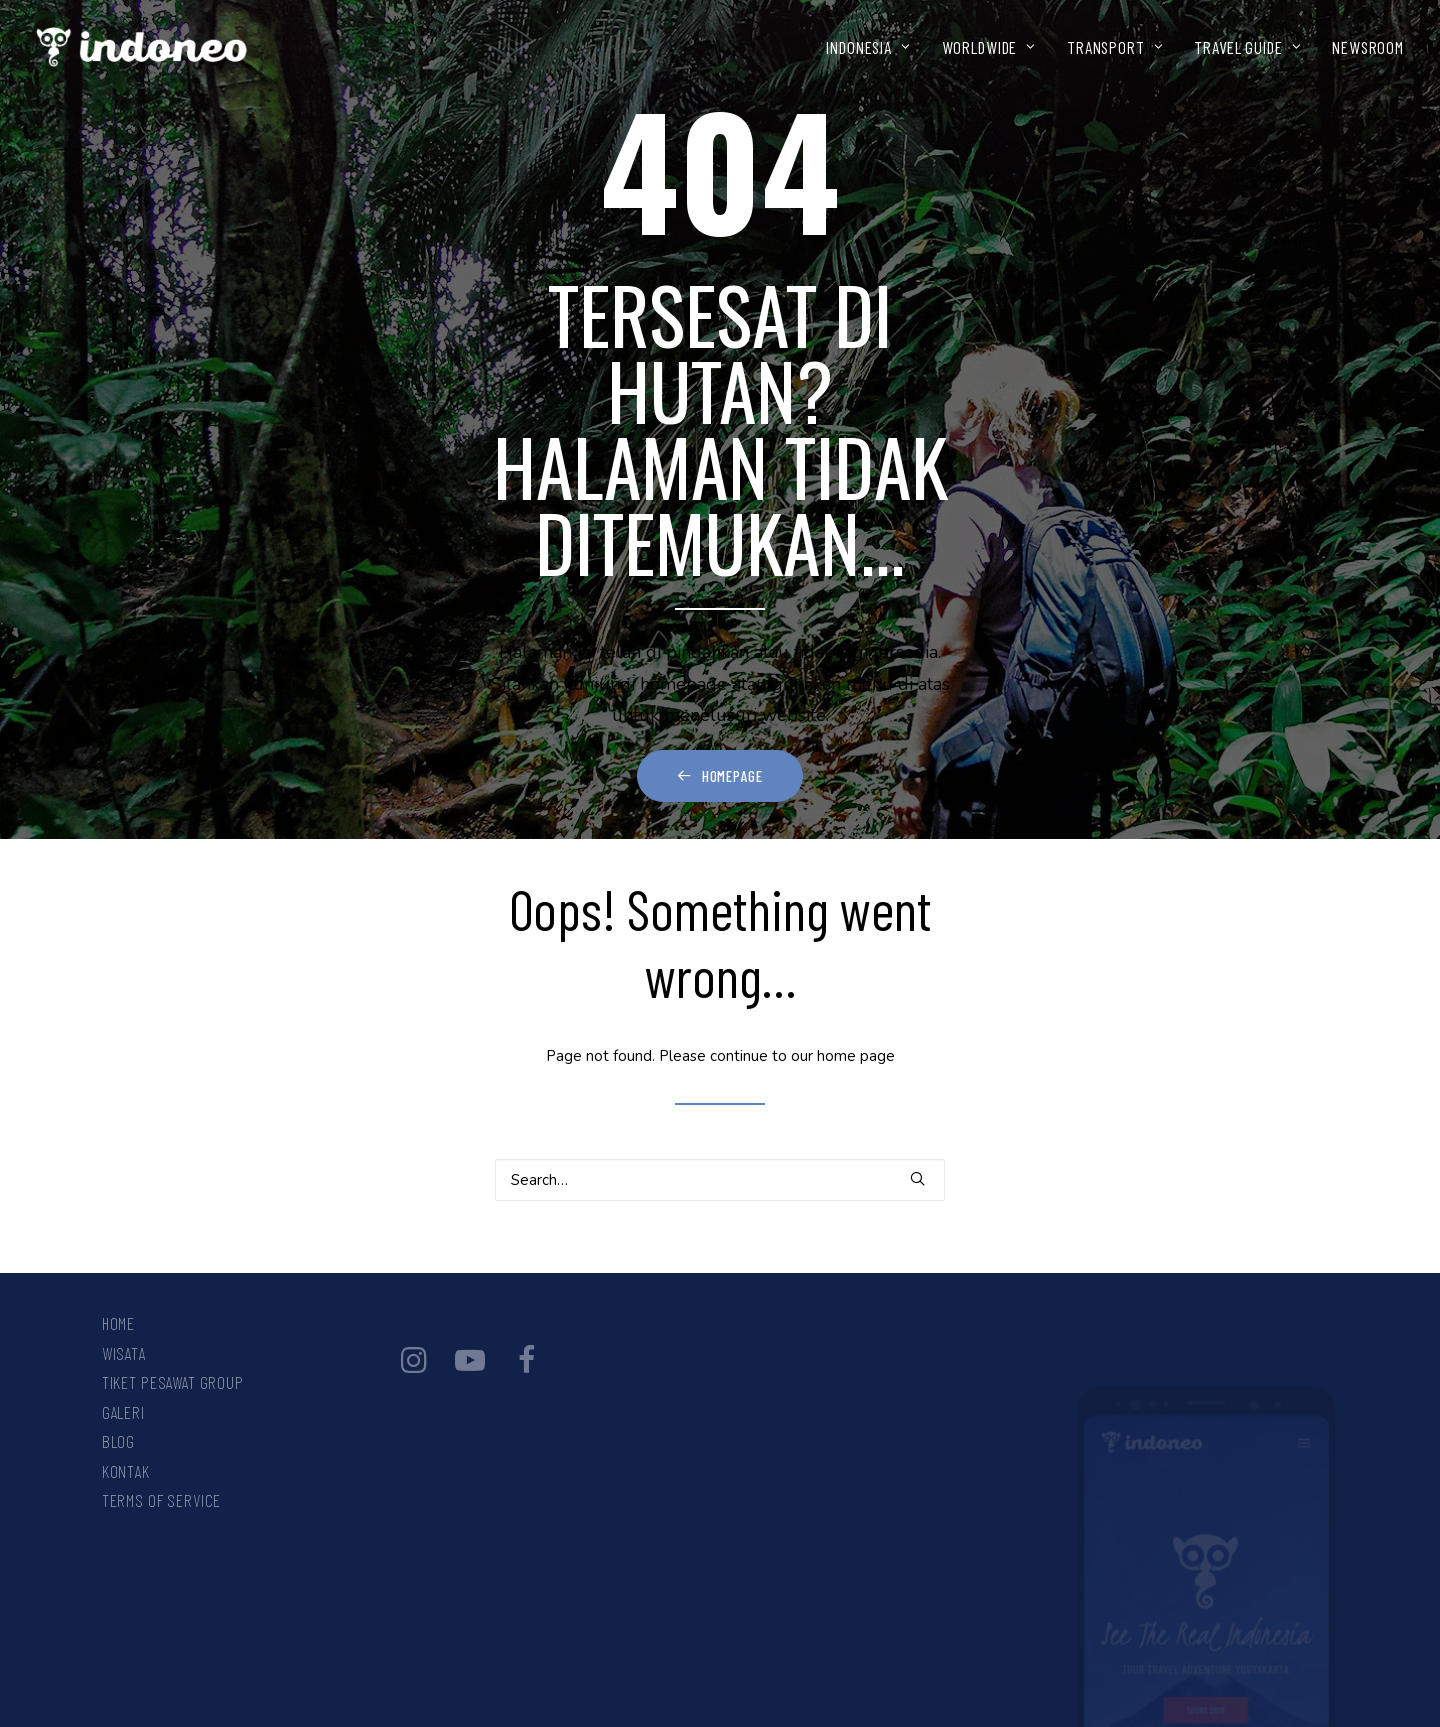 Image resolution: width=1440 pixels, height=1727 pixels. Describe the element at coordinates (126, 1471) in the screenshot. I see `Kontak` at that location.